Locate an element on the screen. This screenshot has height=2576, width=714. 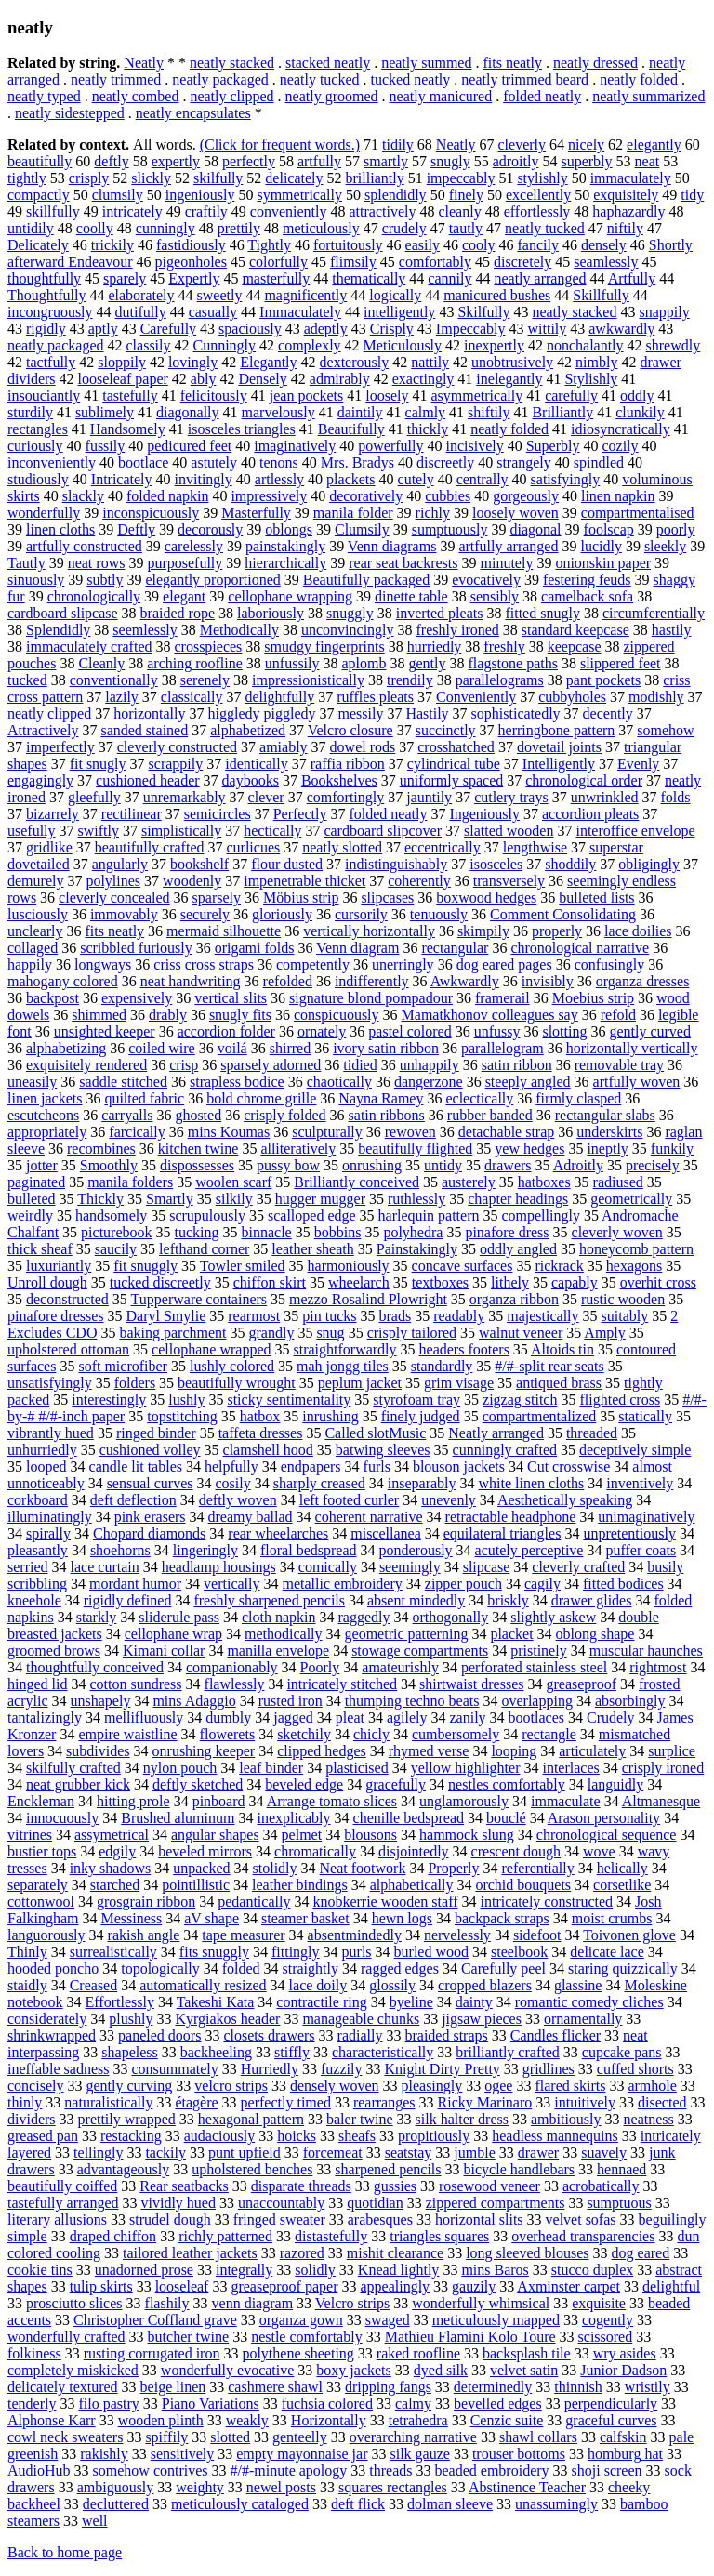
boxy jackets is located at coordinates (353, 2370).